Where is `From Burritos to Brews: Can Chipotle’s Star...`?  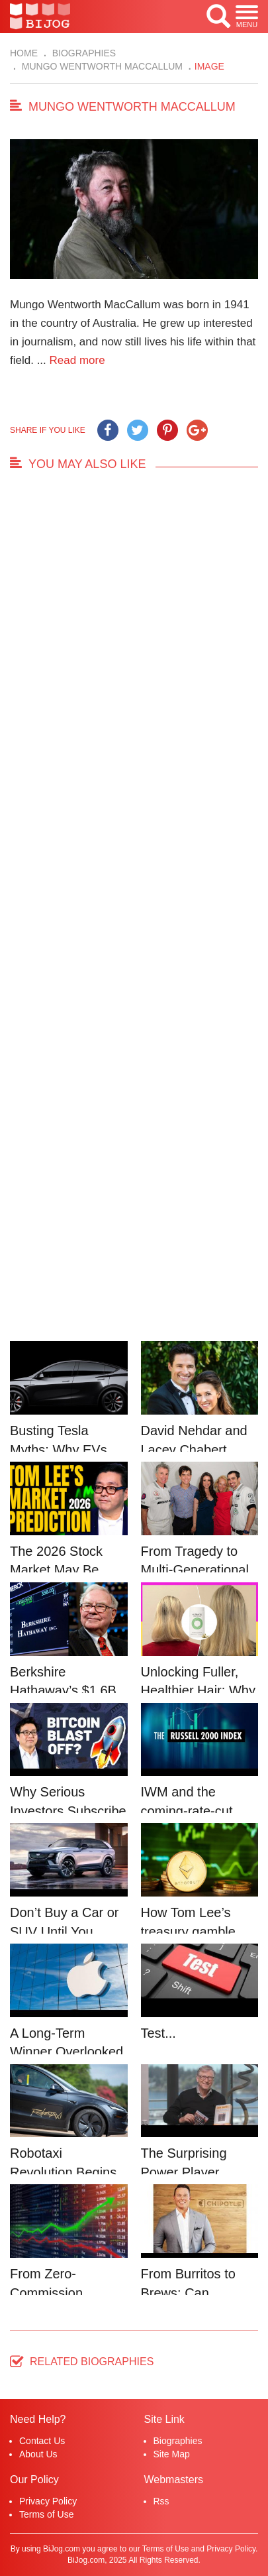 From Burritos to Brews: Can Chipotle’s Star... is located at coordinates (189, 2292).